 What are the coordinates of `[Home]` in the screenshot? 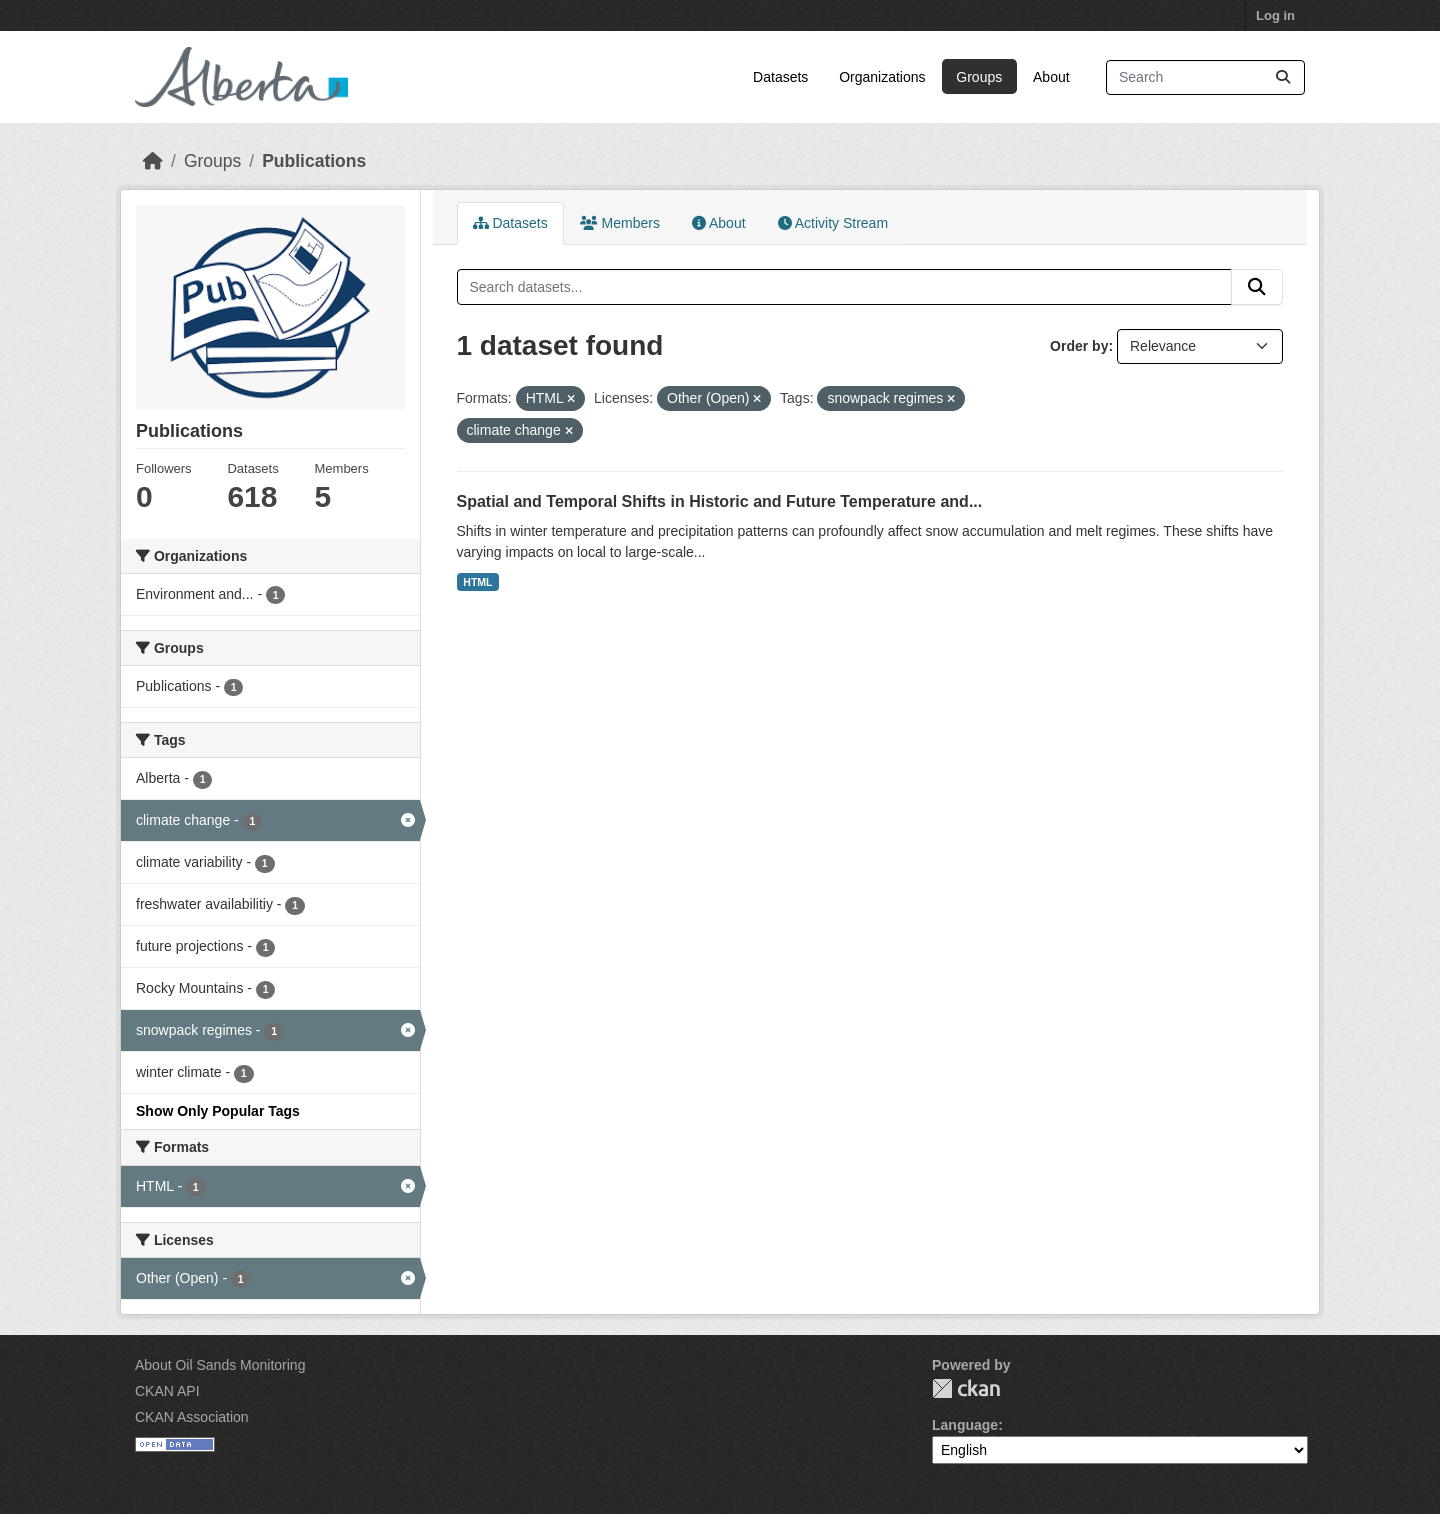 It's located at (153, 161).